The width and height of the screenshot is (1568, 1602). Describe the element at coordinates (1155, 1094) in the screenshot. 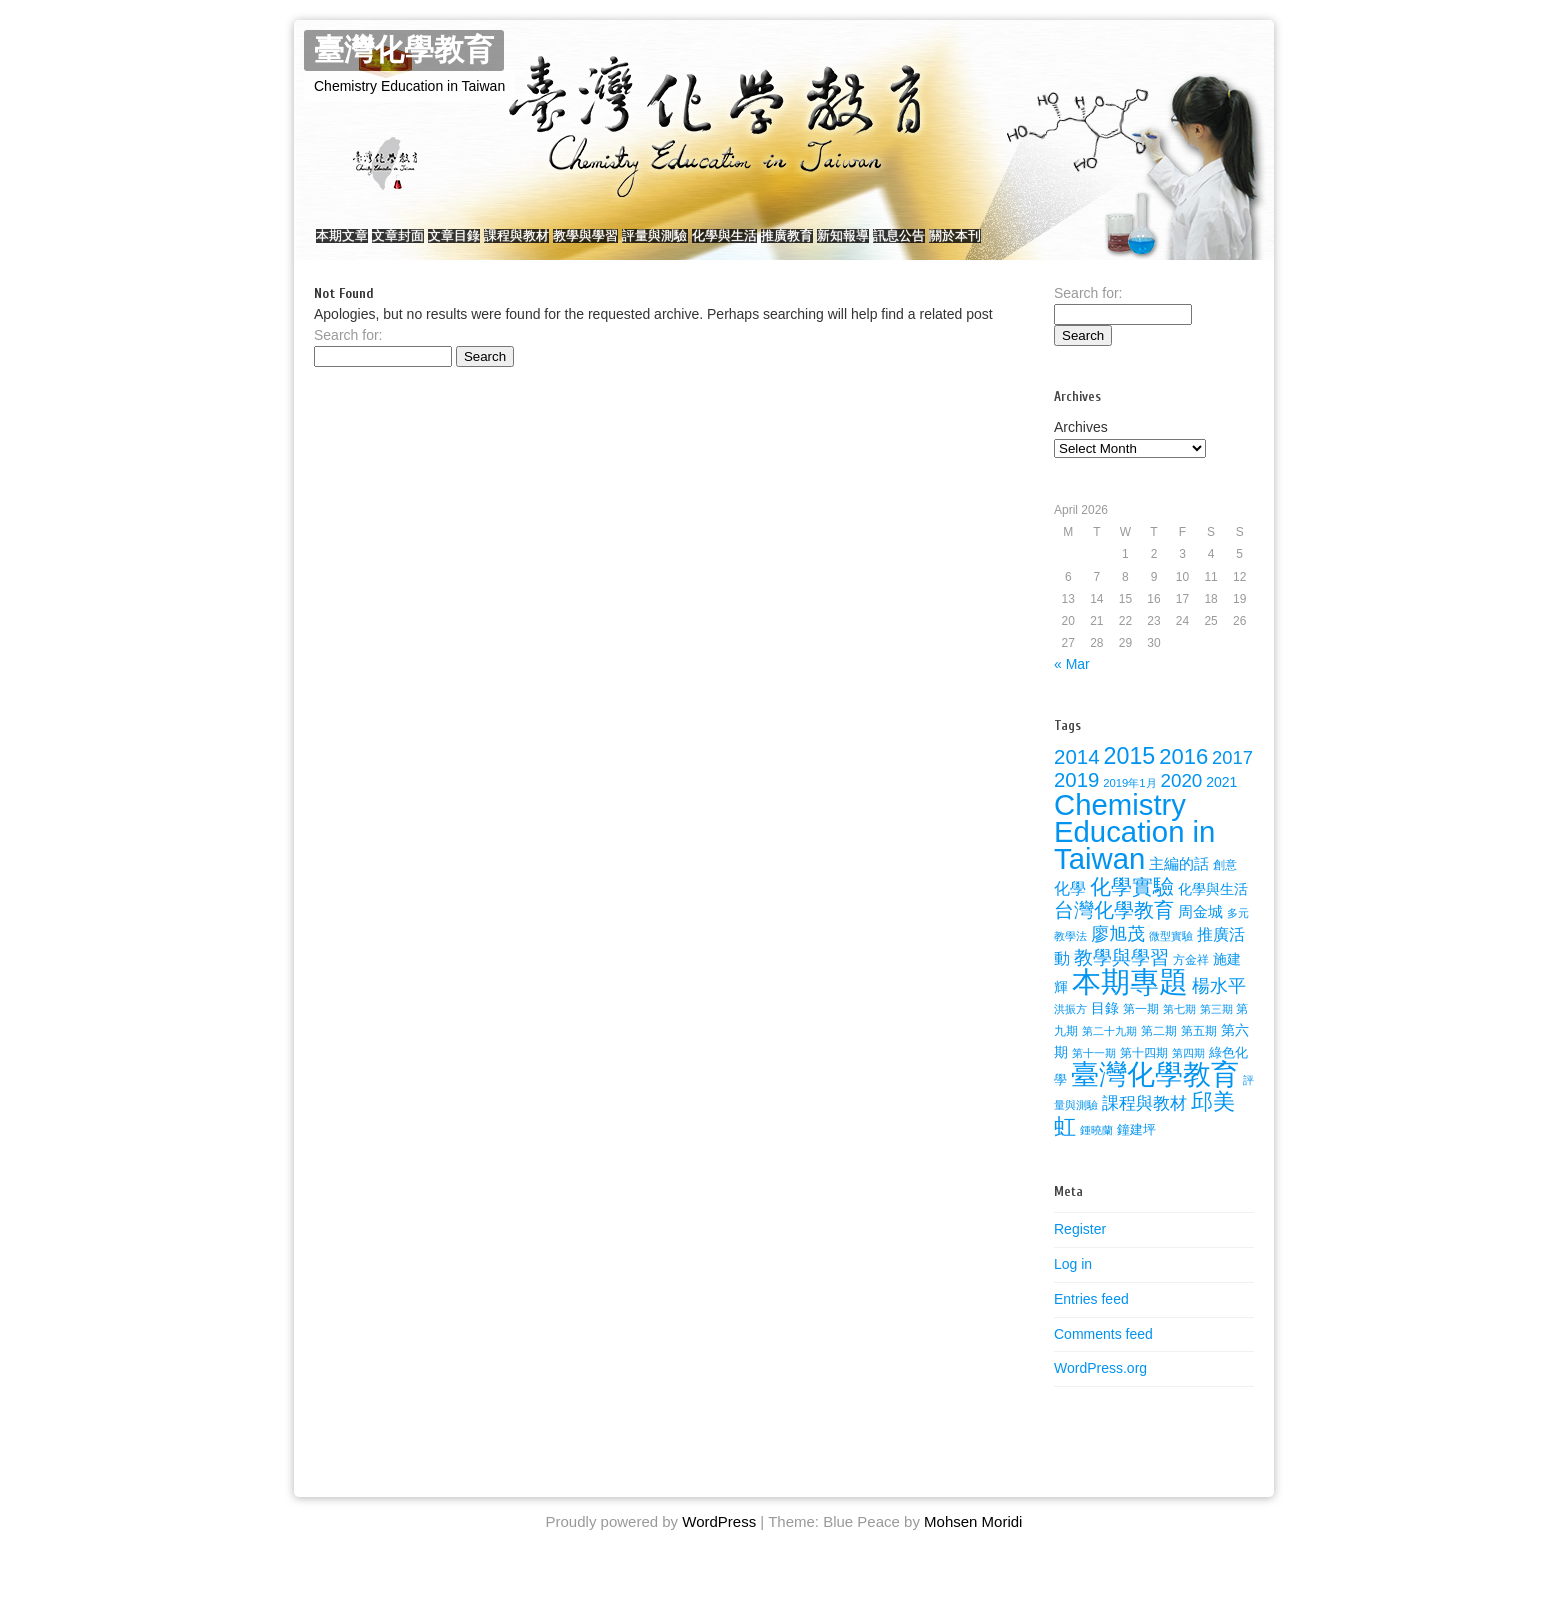

I see `臺灣化學教育 [臺灣化學教育 (289 items)]` at that location.